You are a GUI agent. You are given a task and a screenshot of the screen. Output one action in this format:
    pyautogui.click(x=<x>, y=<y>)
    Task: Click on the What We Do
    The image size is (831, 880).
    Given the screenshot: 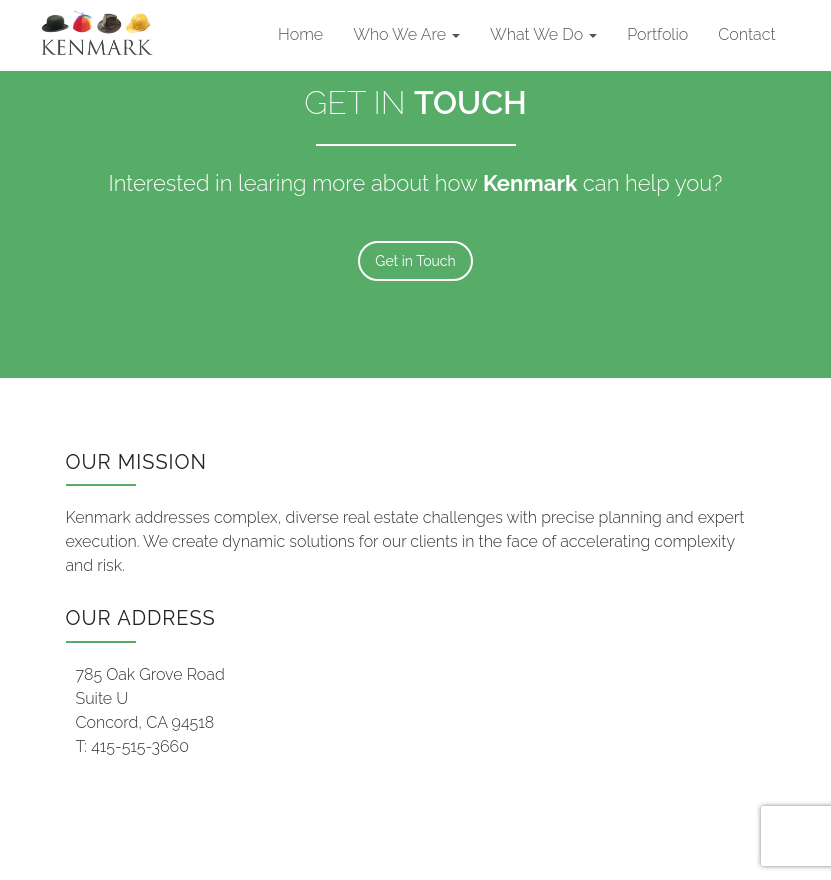 What is the action you would take?
    pyautogui.click(x=543, y=34)
    